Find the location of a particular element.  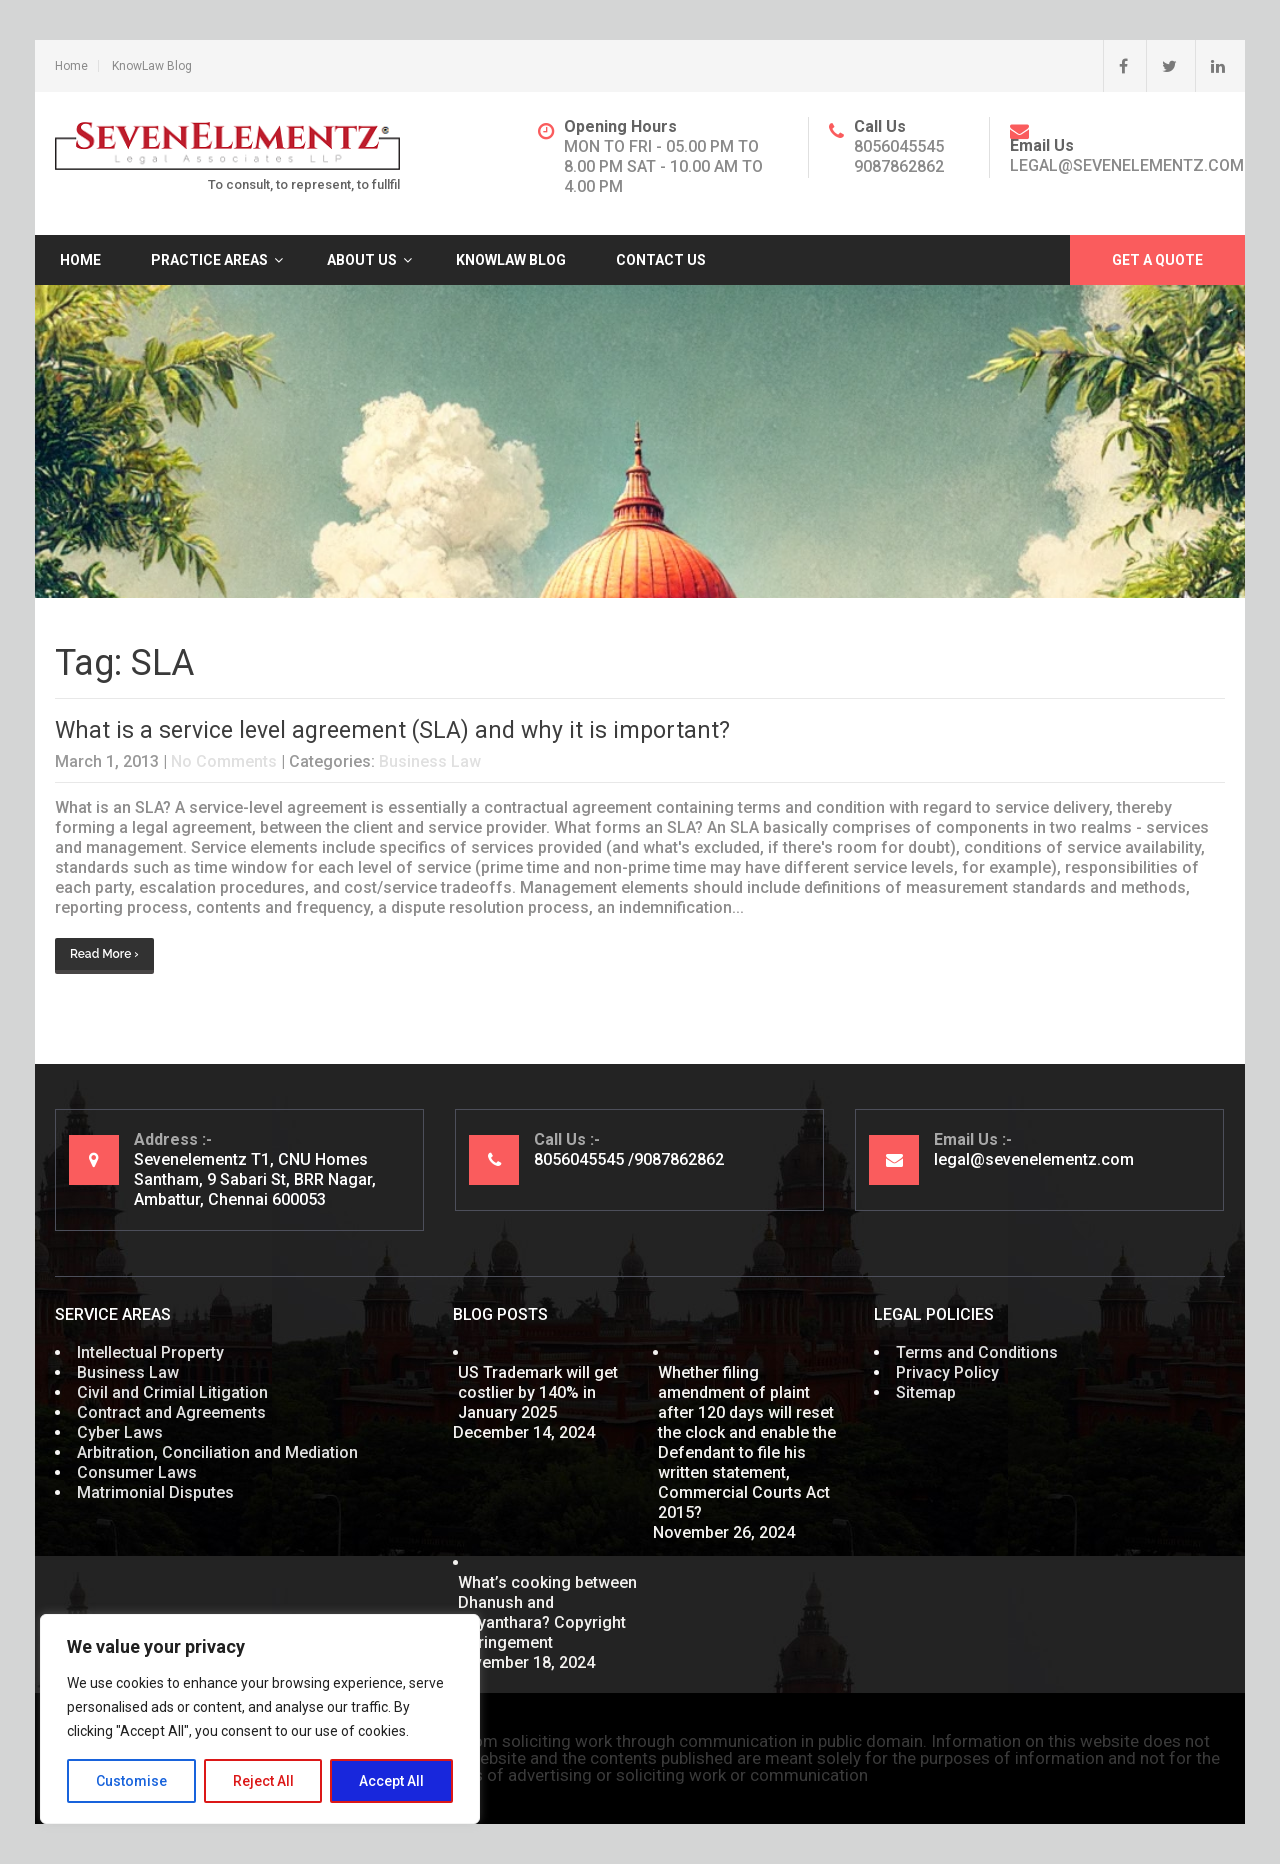

KnowLaw Blog is located at coordinates (152, 66).